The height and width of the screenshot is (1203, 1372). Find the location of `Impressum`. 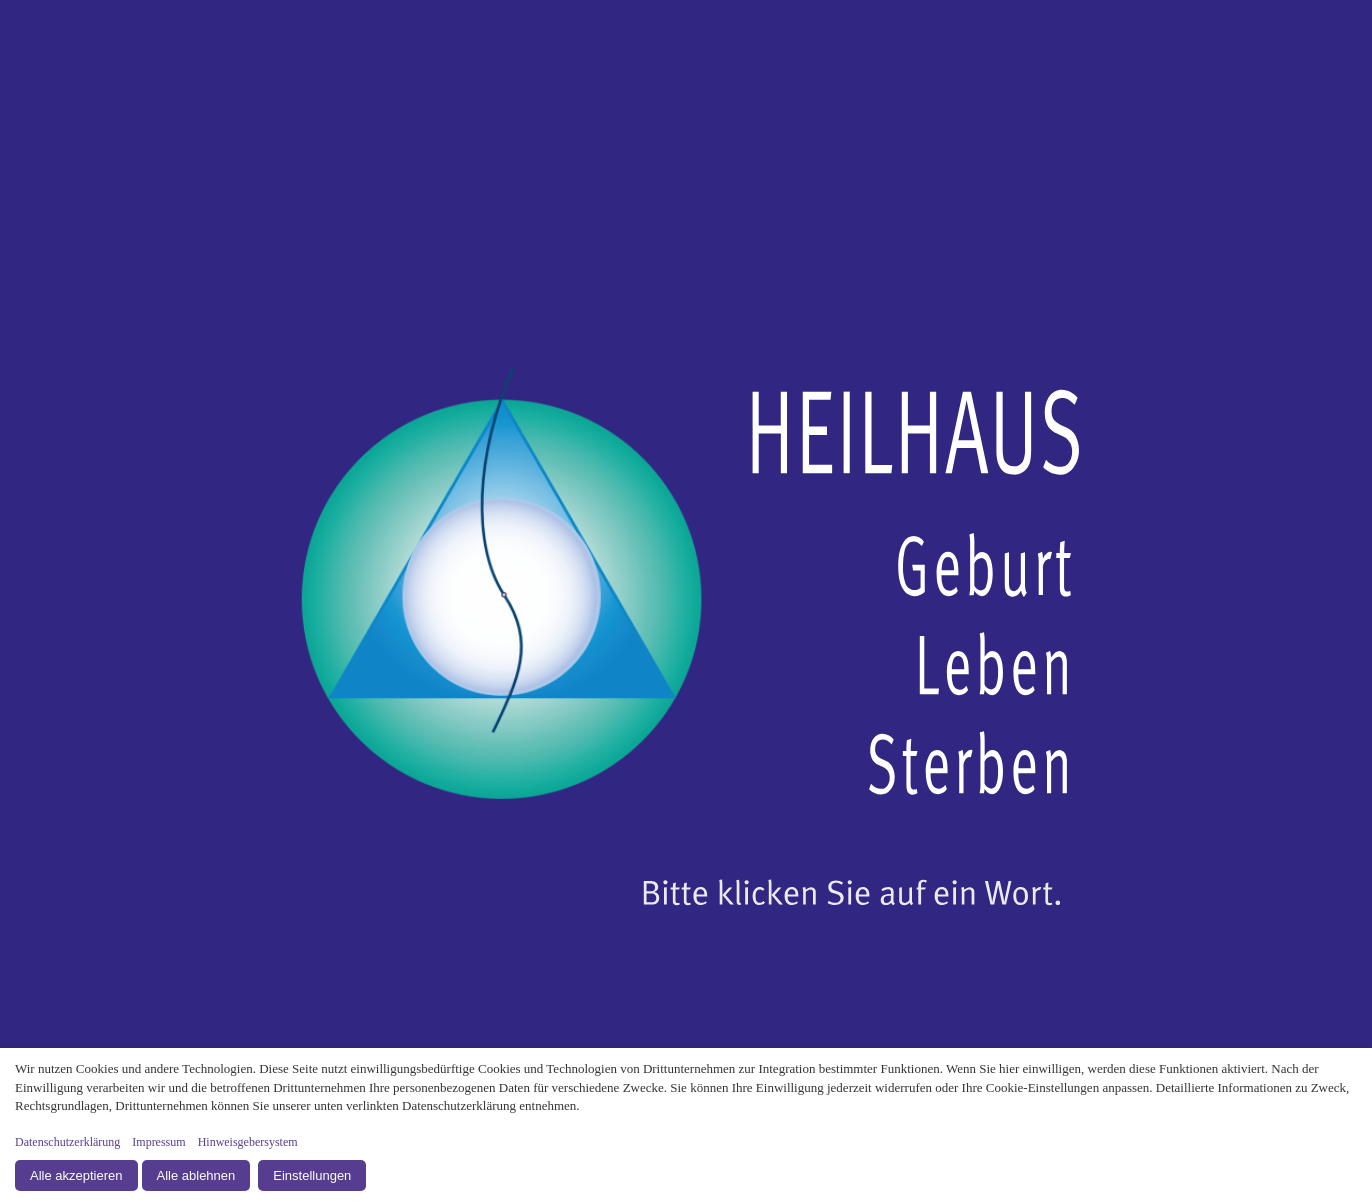

Impressum is located at coordinates (158, 1142).